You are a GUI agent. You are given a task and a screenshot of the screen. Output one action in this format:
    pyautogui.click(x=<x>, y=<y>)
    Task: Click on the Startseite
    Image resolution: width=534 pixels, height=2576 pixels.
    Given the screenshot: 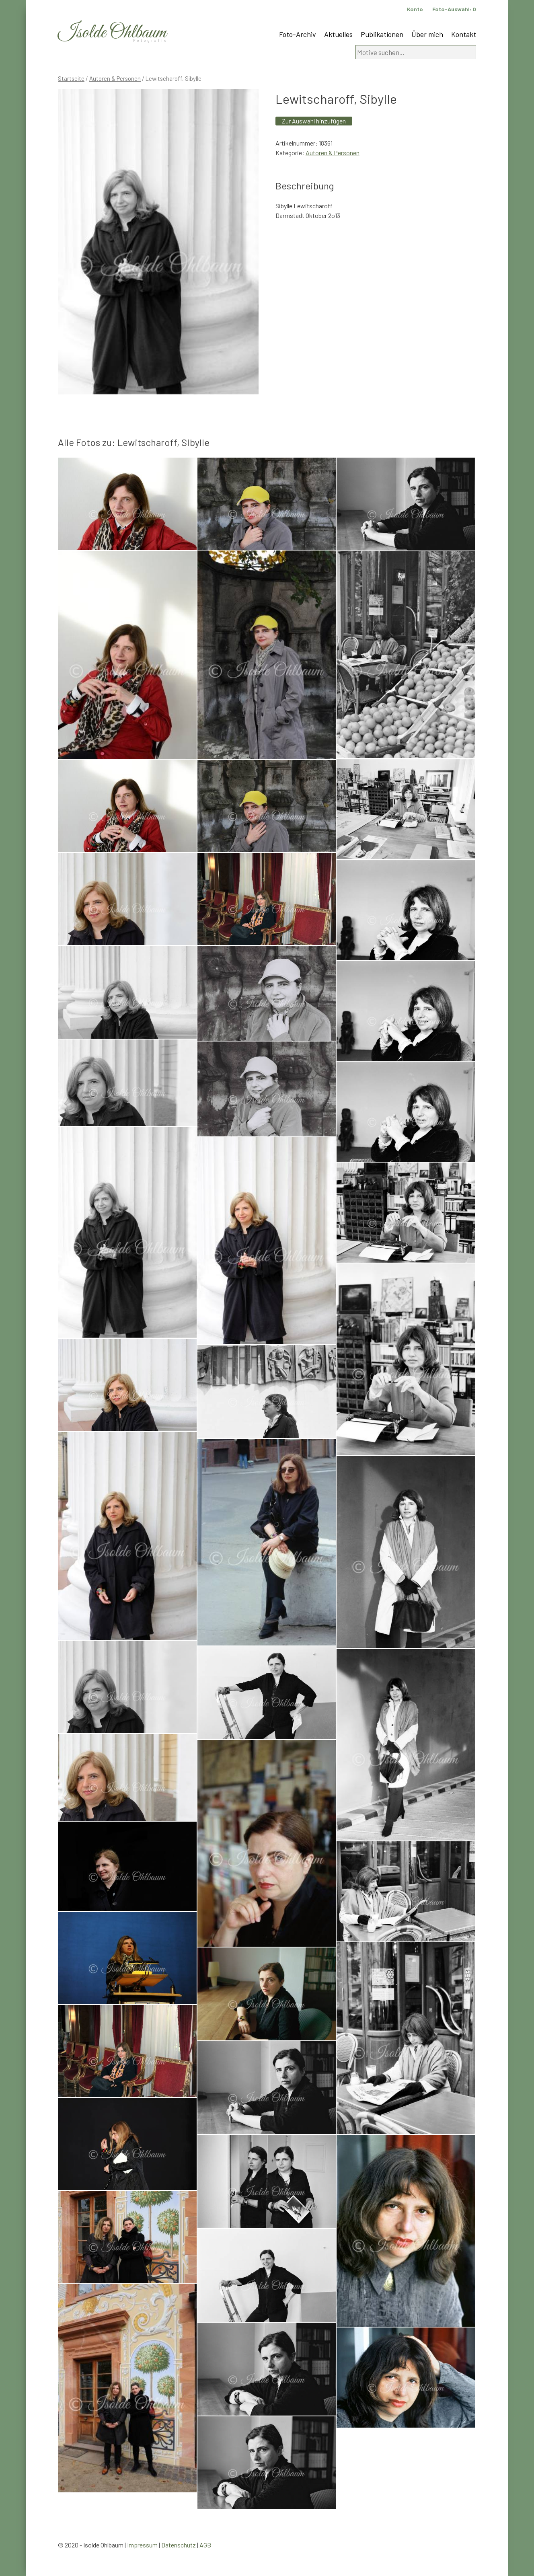 What is the action you would take?
    pyautogui.click(x=71, y=78)
    